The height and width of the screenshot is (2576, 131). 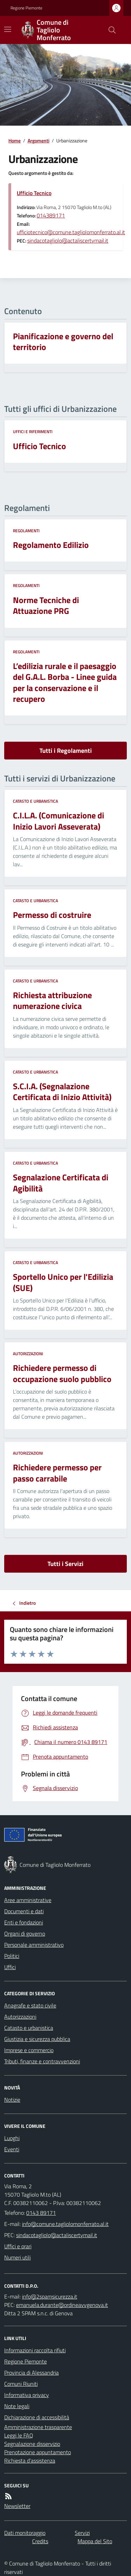 What do you see at coordinates (29, 2460) in the screenshot?
I see `Richiesta d'assistenza` at bounding box center [29, 2460].